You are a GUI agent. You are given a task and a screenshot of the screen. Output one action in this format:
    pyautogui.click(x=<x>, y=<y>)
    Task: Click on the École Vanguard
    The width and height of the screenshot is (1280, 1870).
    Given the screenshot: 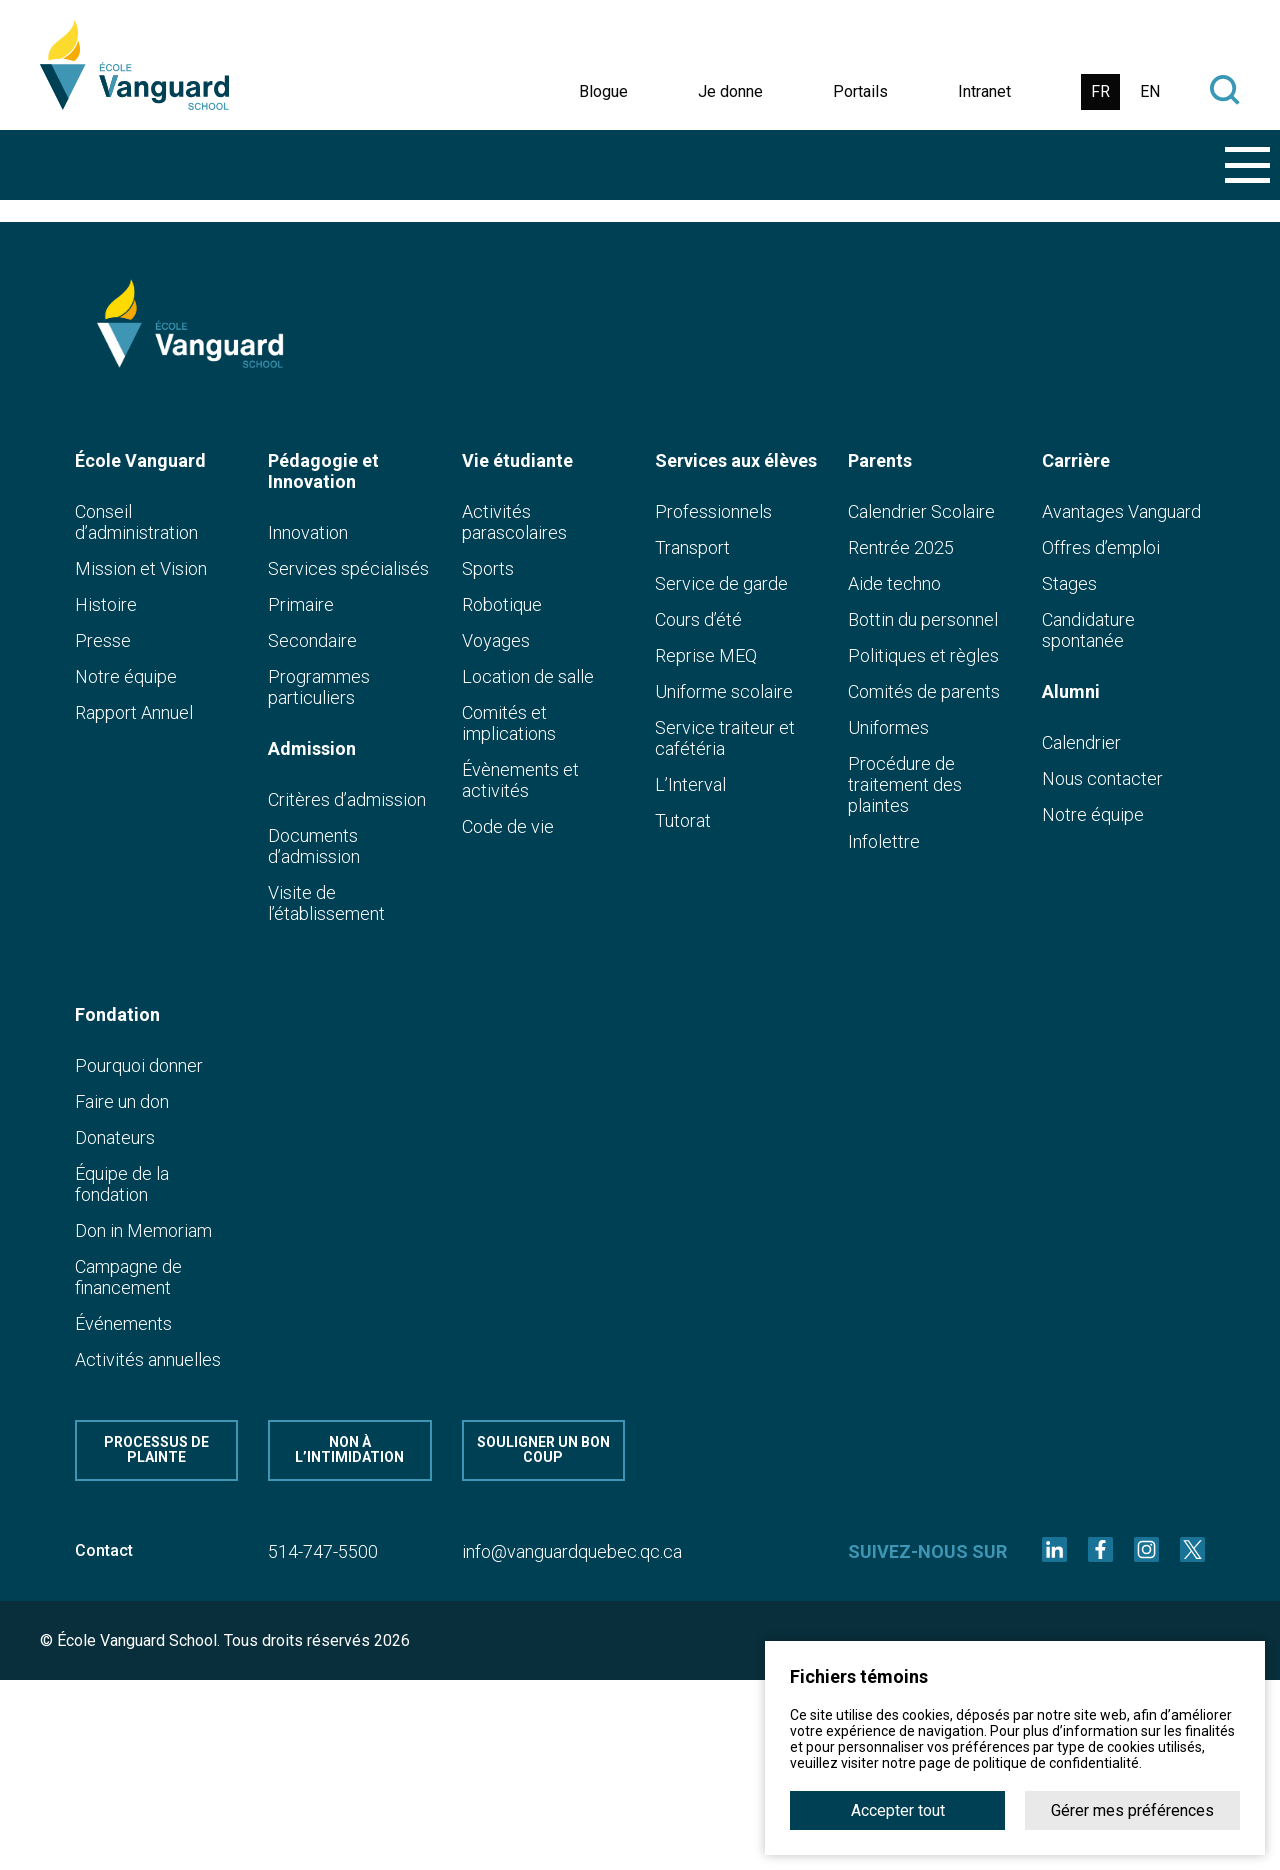 What is the action you would take?
    pyautogui.click(x=140, y=460)
    